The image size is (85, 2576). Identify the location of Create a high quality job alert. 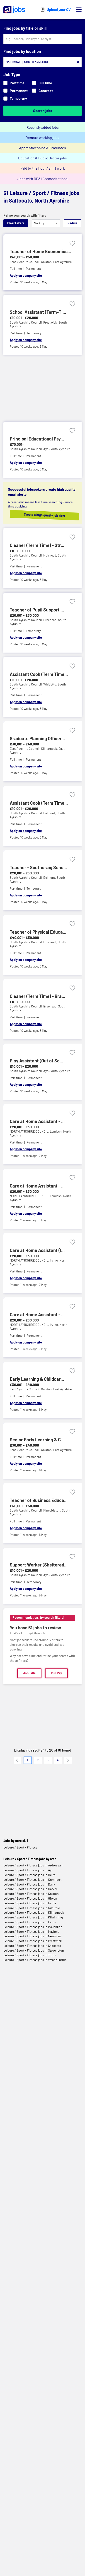
(46, 515).